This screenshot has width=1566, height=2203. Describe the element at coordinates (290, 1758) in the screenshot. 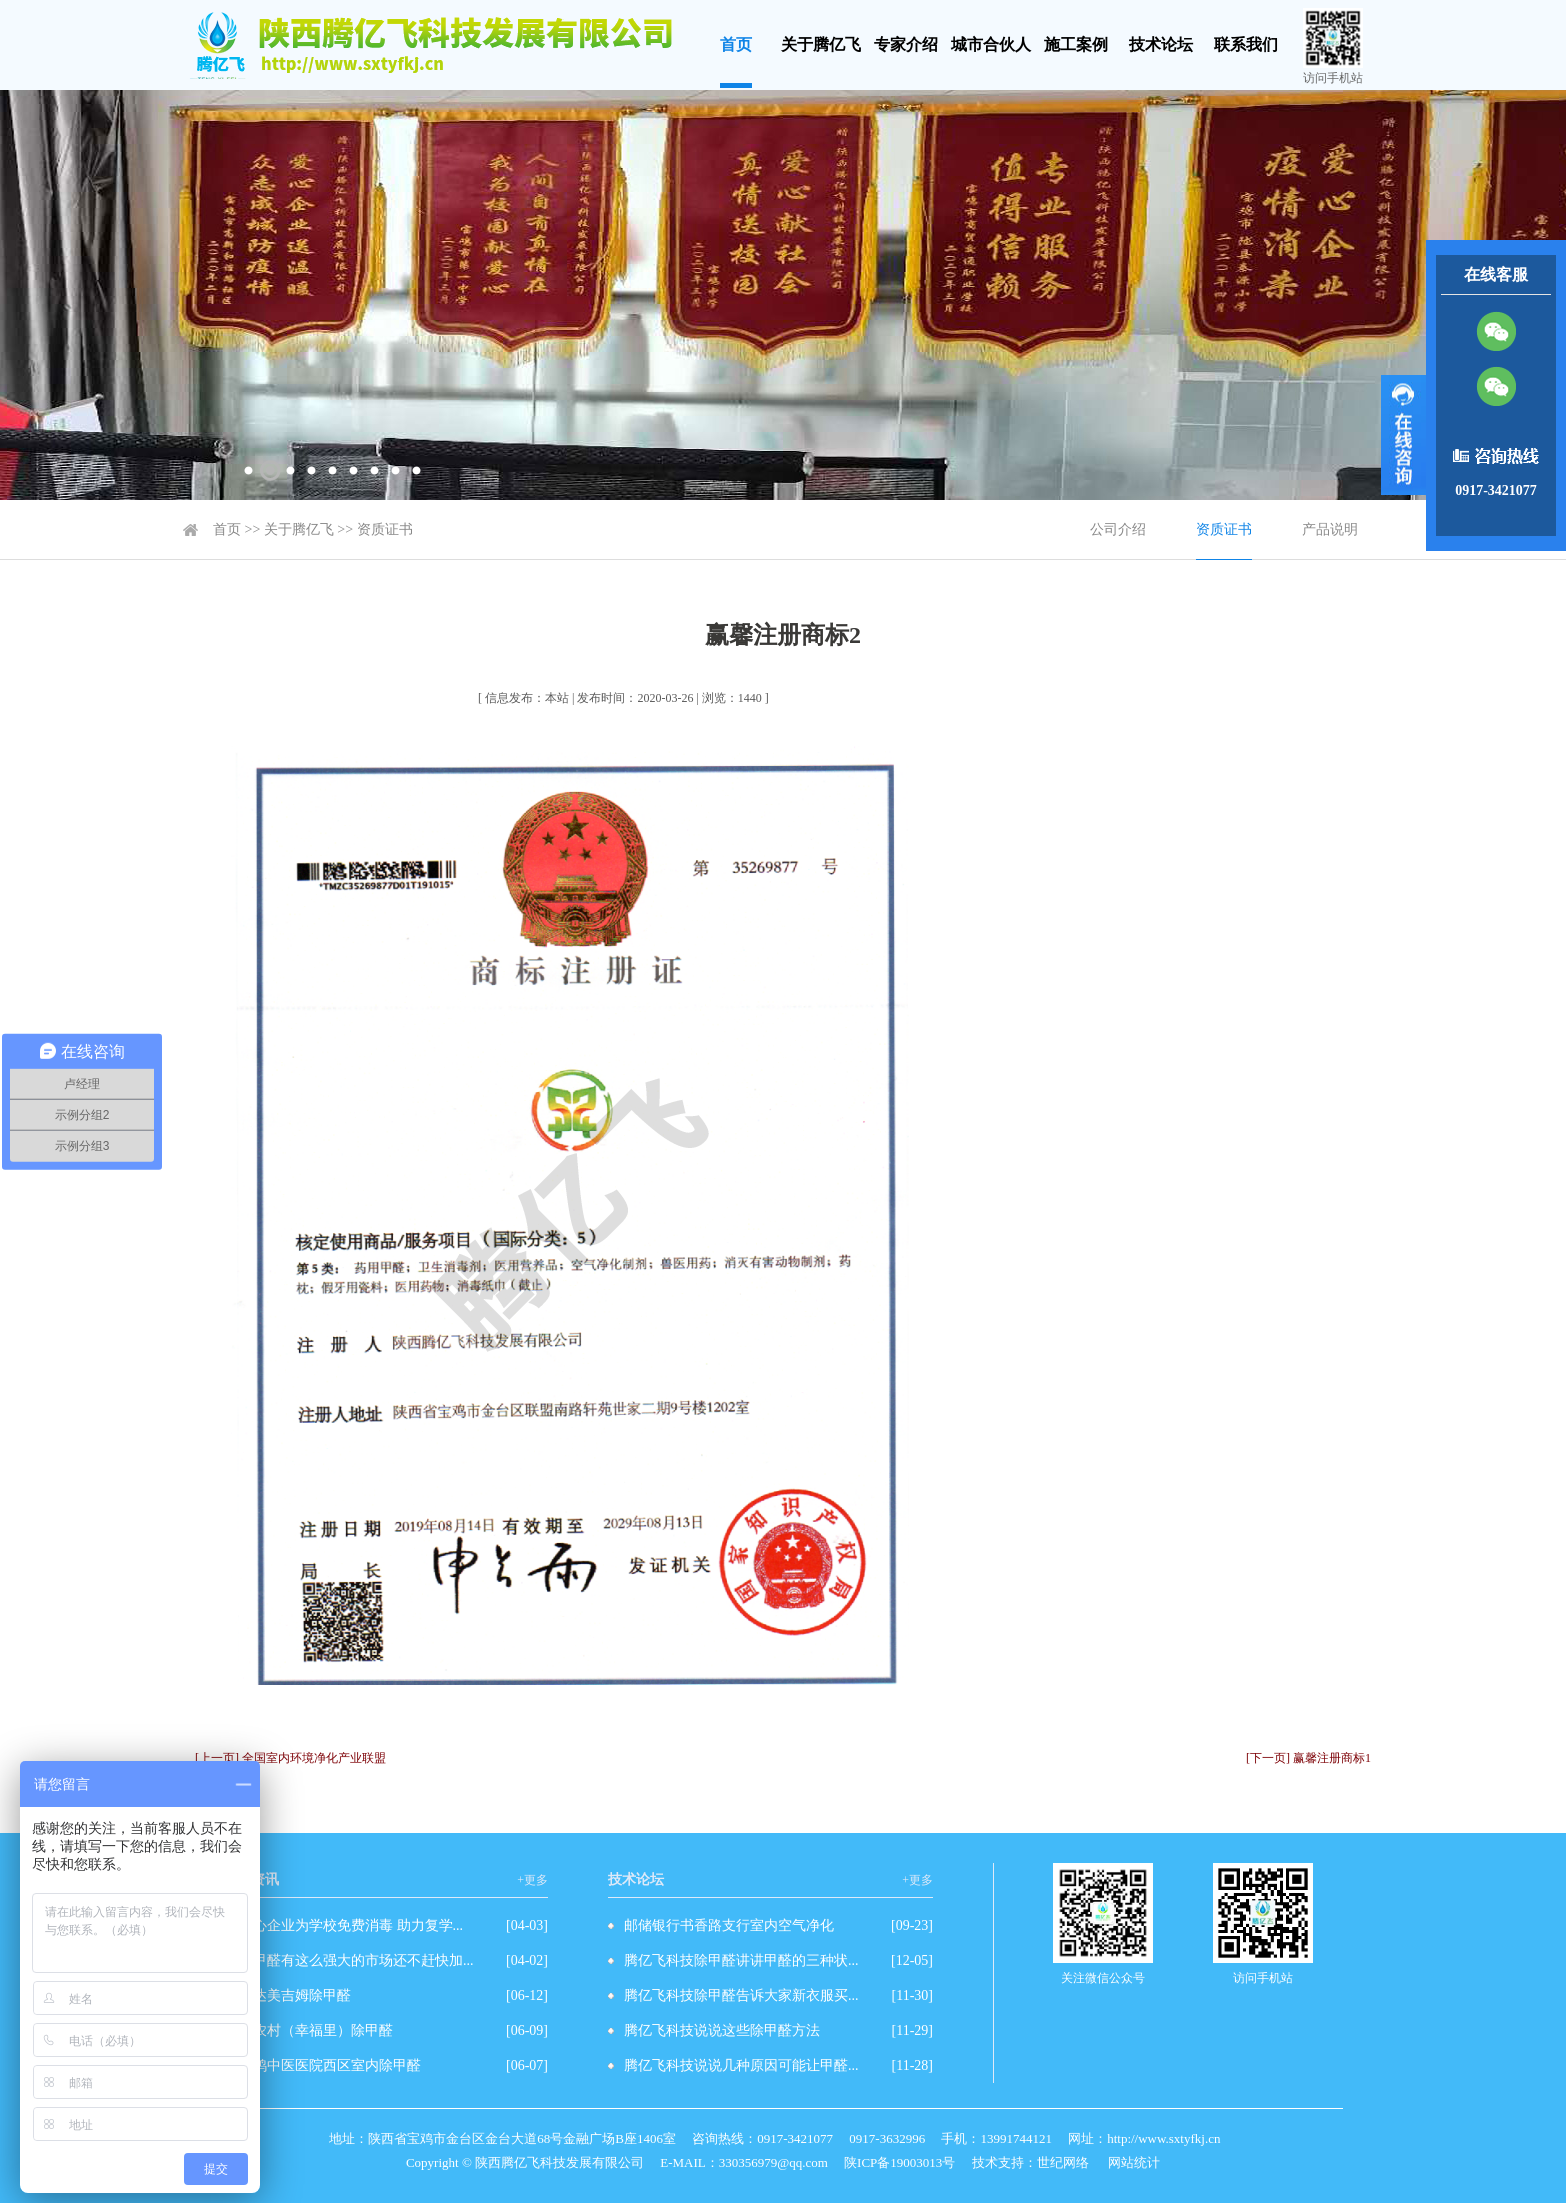

I see `[上一页] 全国室内环境净化产业联盟` at that location.